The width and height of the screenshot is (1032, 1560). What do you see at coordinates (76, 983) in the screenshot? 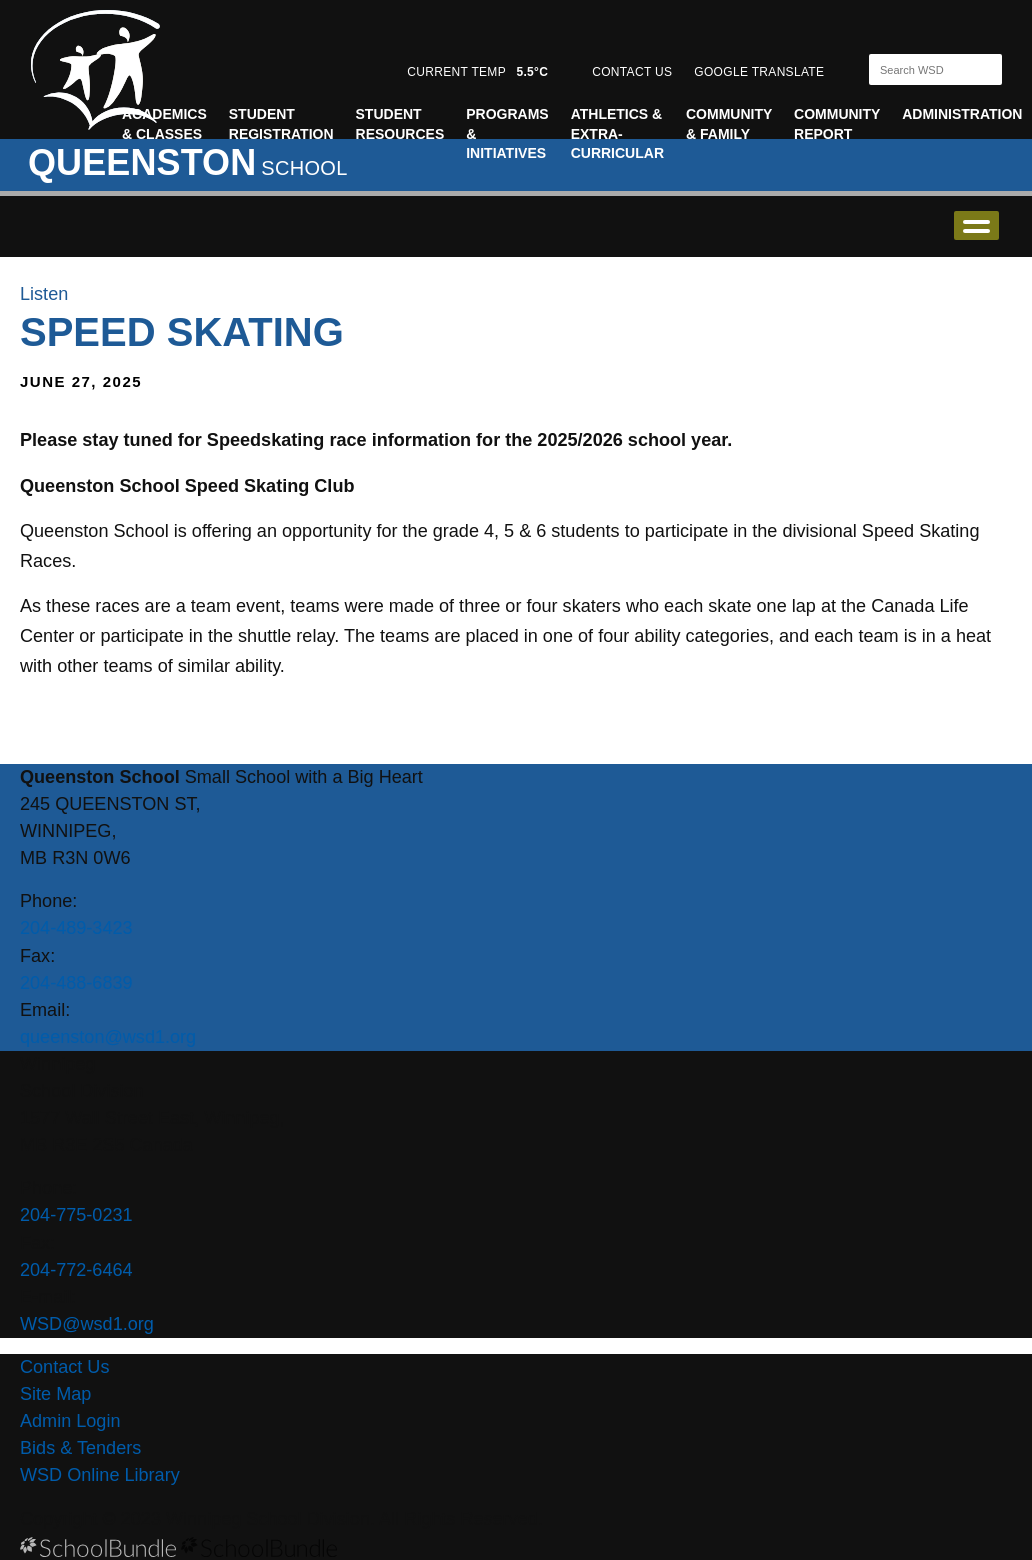
I see `204-488-6839` at bounding box center [76, 983].